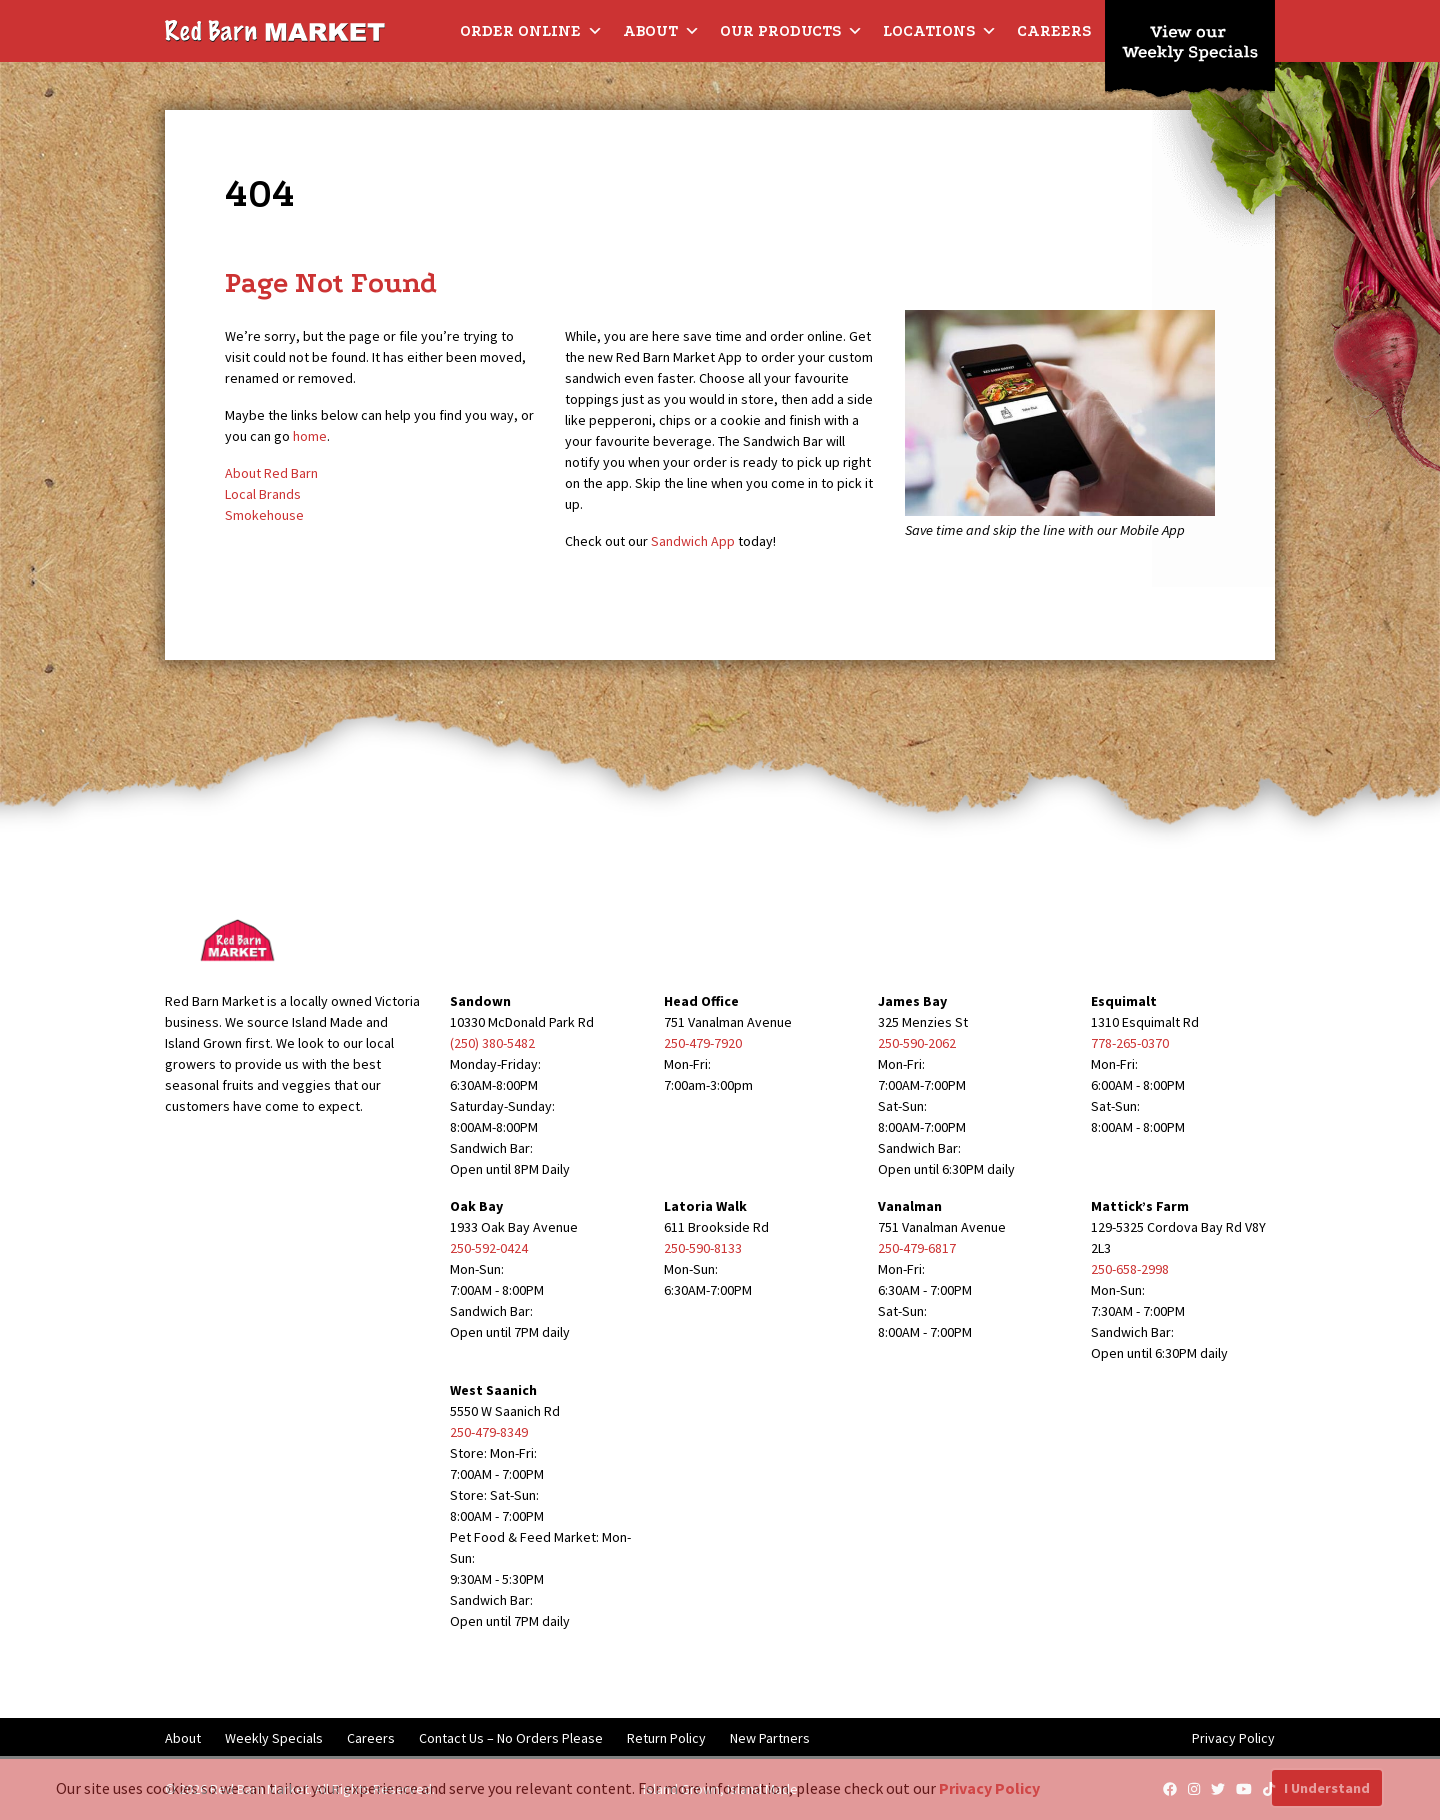 Image resolution: width=1440 pixels, height=1820 pixels. I want to click on [Red Barn Market], so click(275, 30).